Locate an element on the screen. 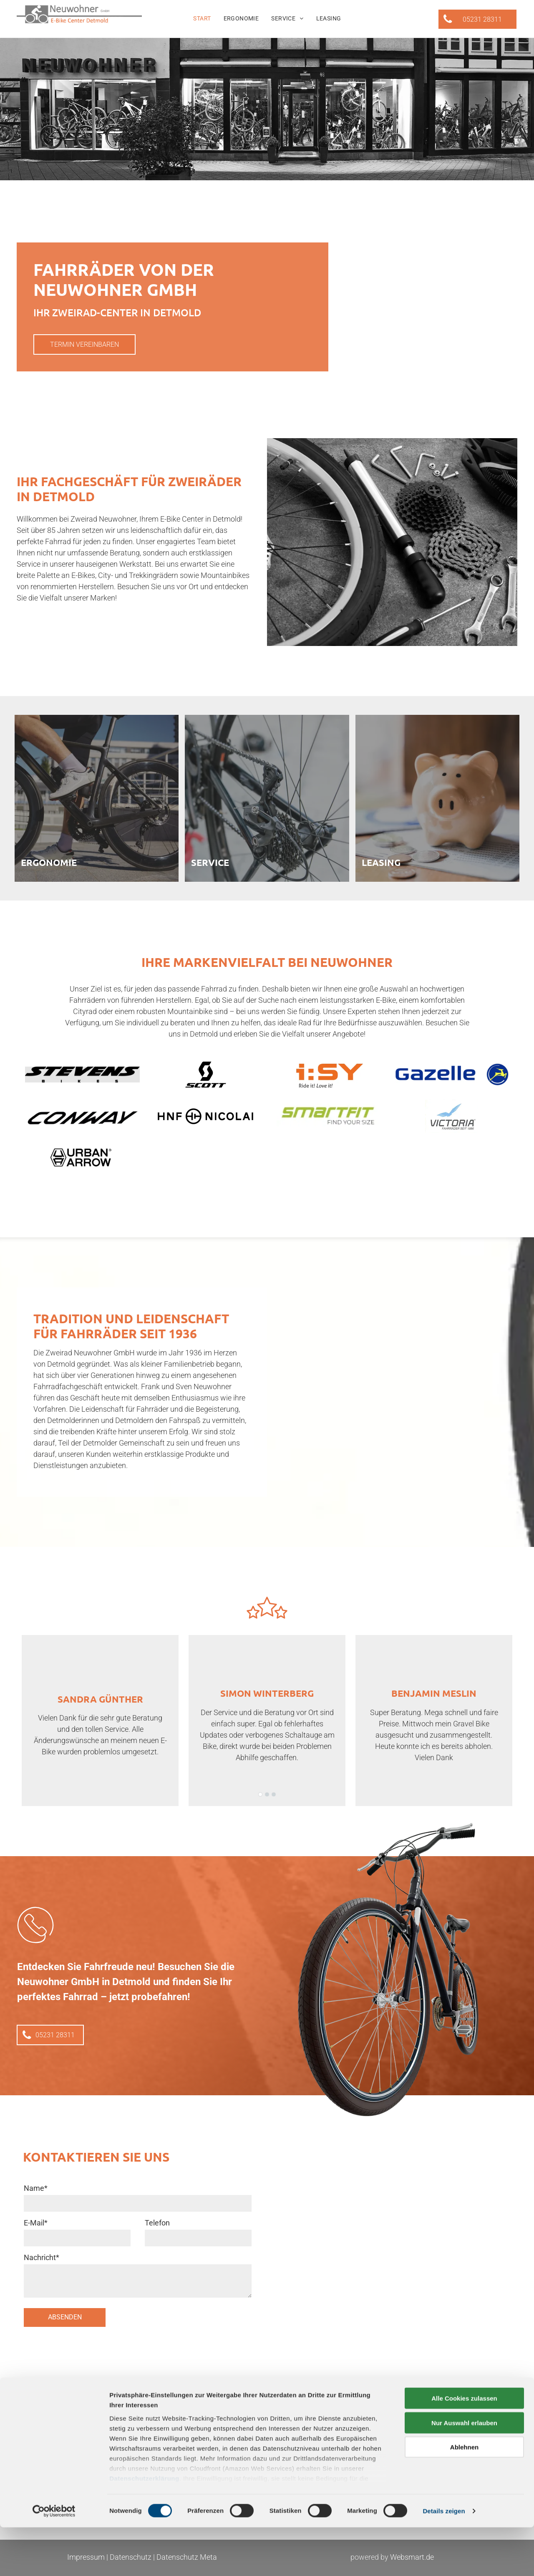 The height and width of the screenshot is (2576, 534). [go to slide 3] is located at coordinates (273, 1794).